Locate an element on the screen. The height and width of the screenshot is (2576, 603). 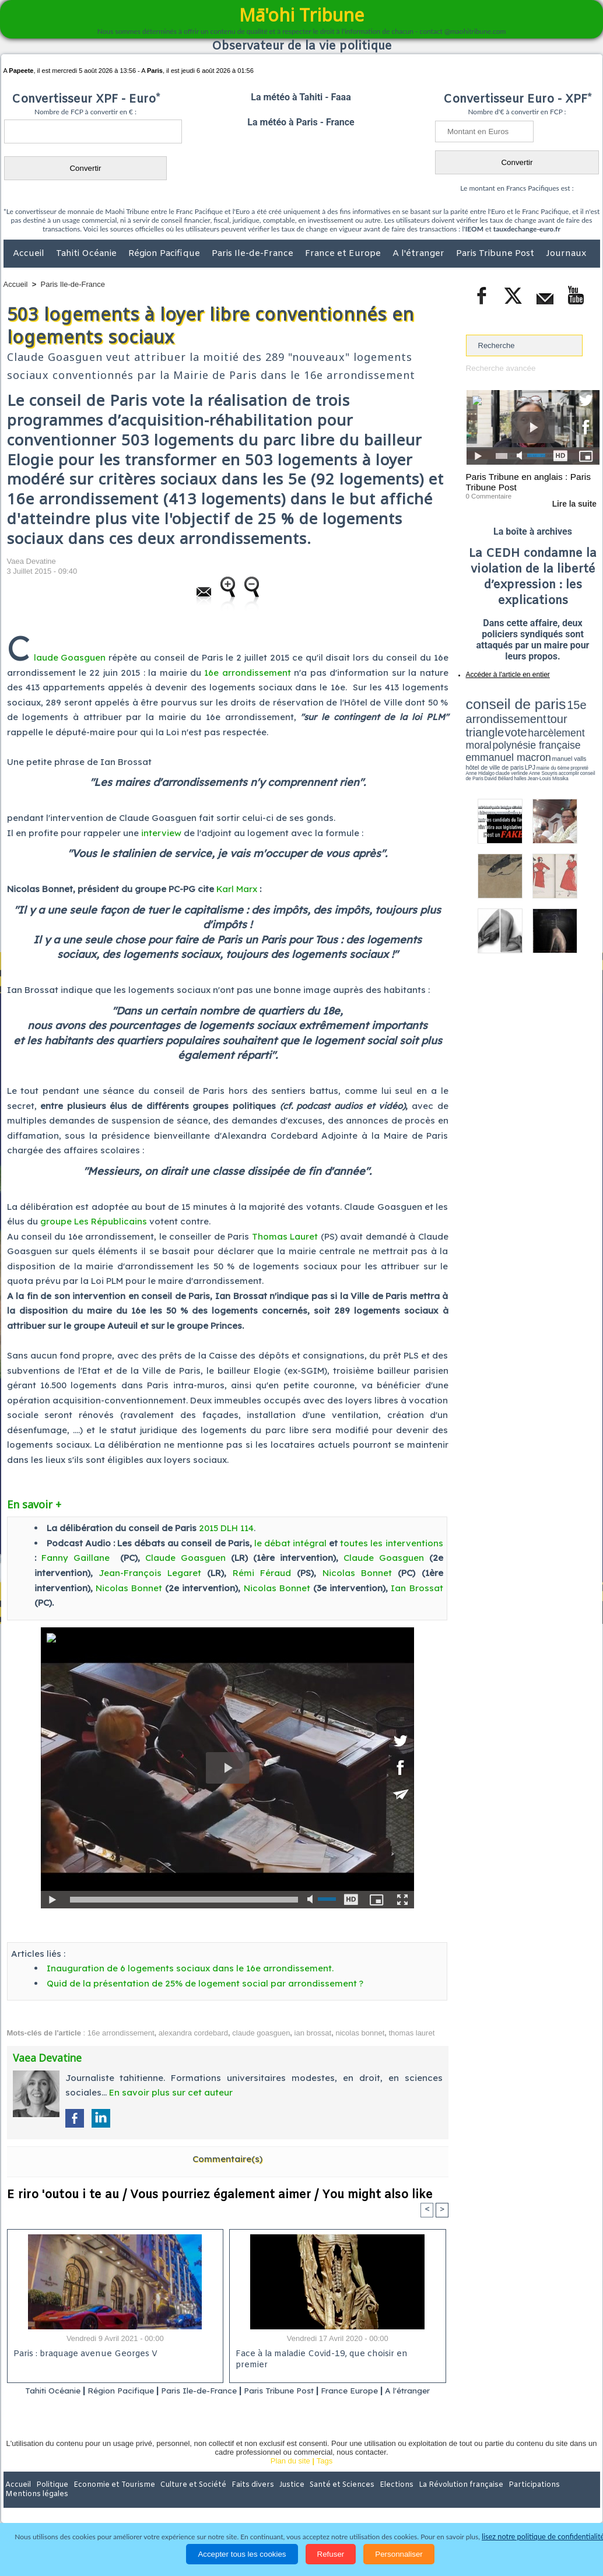
Tahiti Océanie is located at coordinates (87, 253).